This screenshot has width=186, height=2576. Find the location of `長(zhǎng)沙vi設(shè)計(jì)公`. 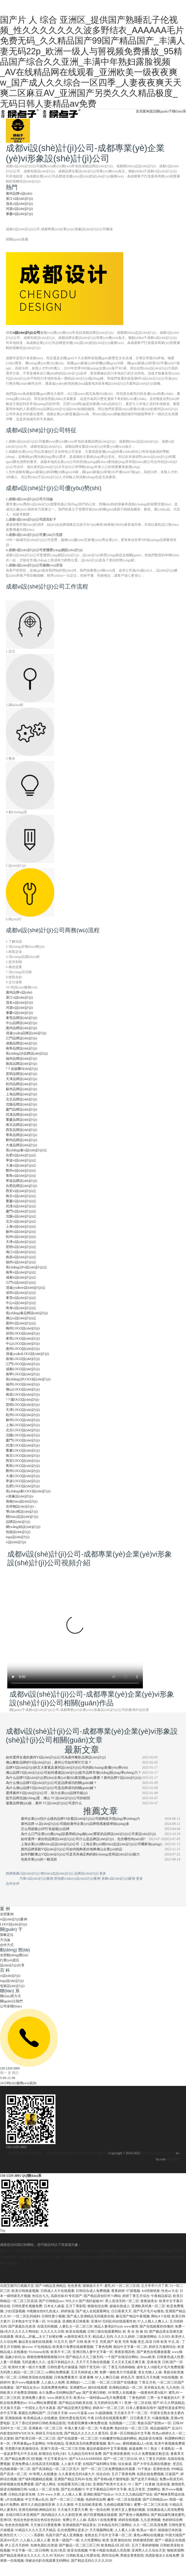

長(zhǎng)沙vi設(shè)計(jì)公 is located at coordinates (26, 1267).